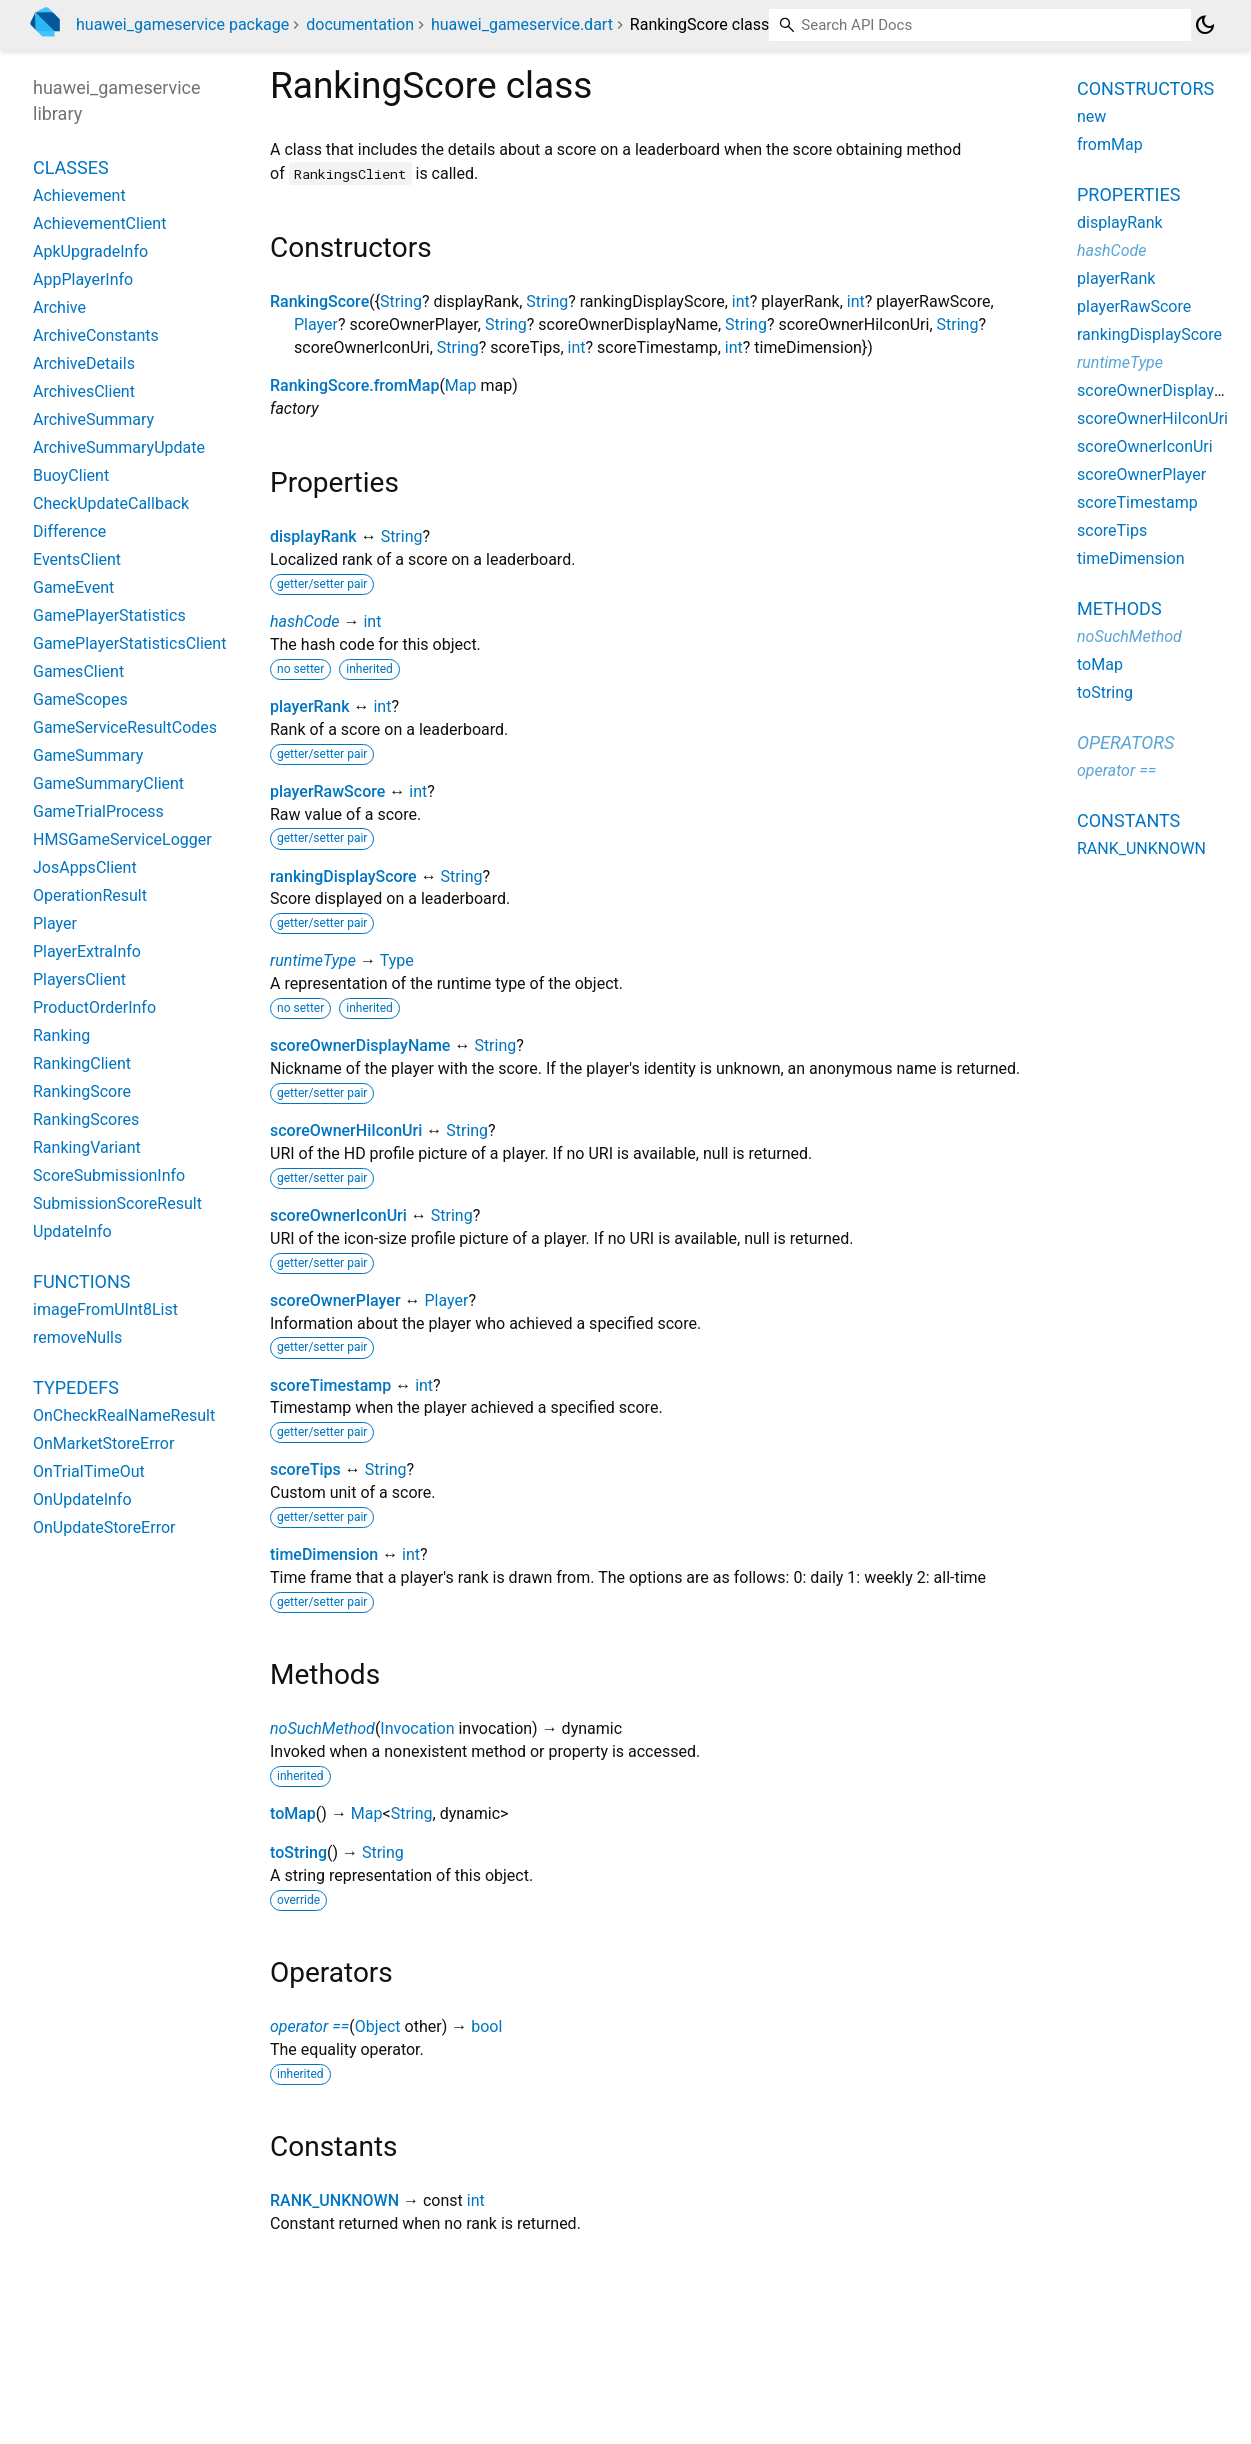  I want to click on AchievementClient, so click(99, 223).